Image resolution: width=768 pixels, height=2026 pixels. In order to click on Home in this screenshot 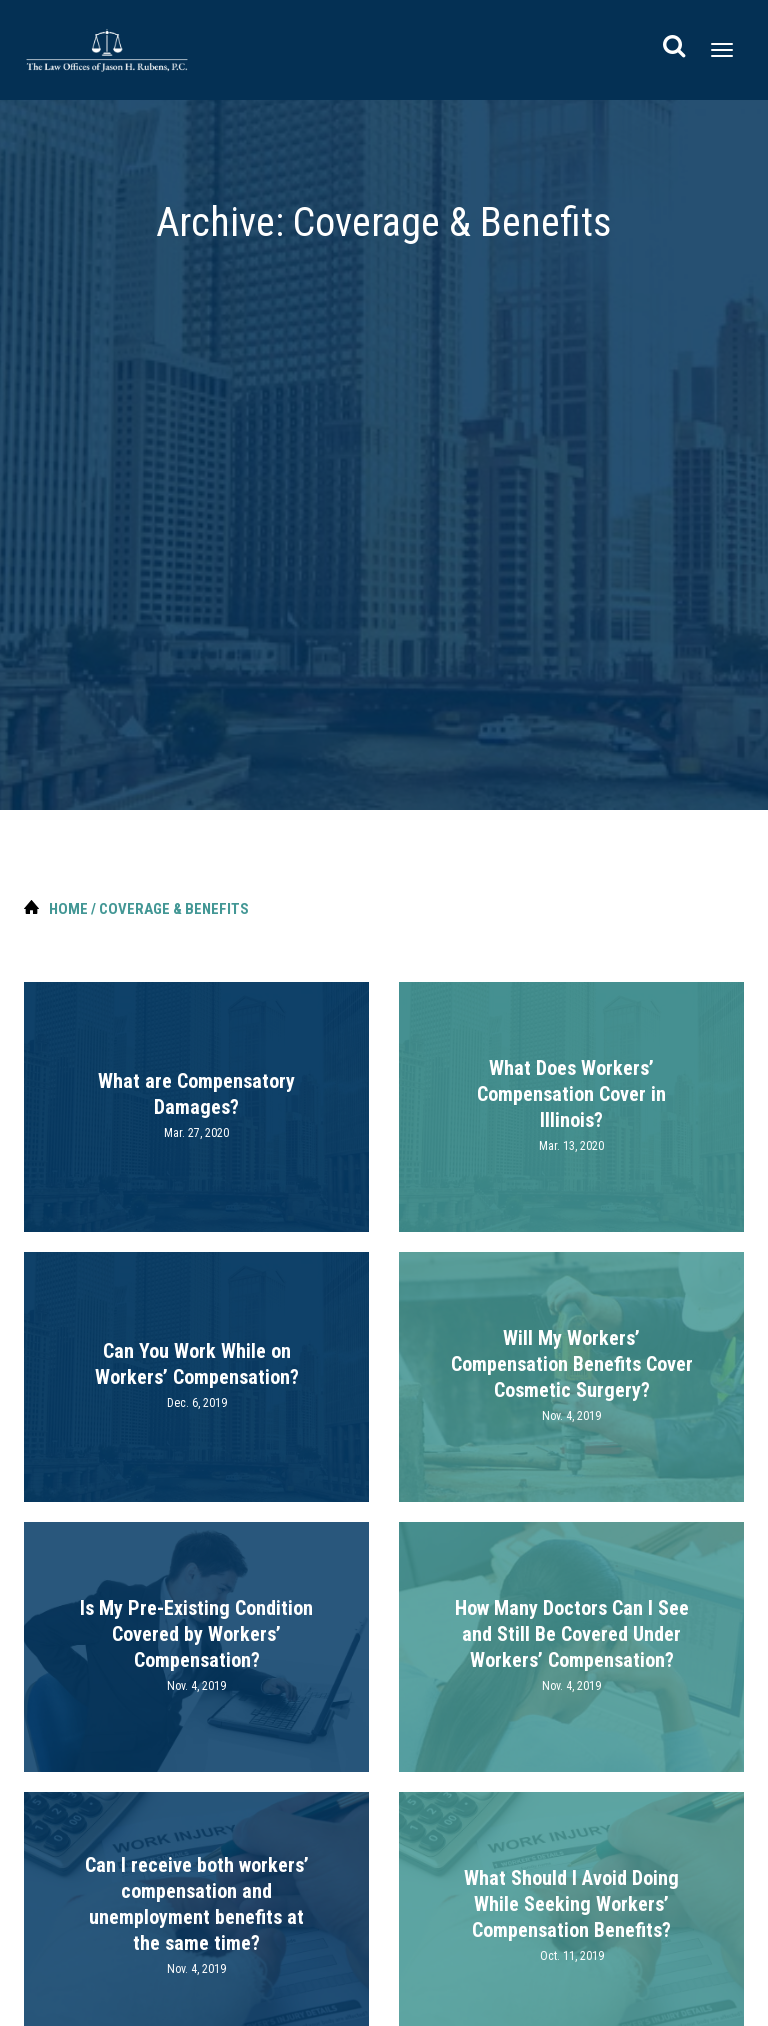, I will do `click(68, 909)`.